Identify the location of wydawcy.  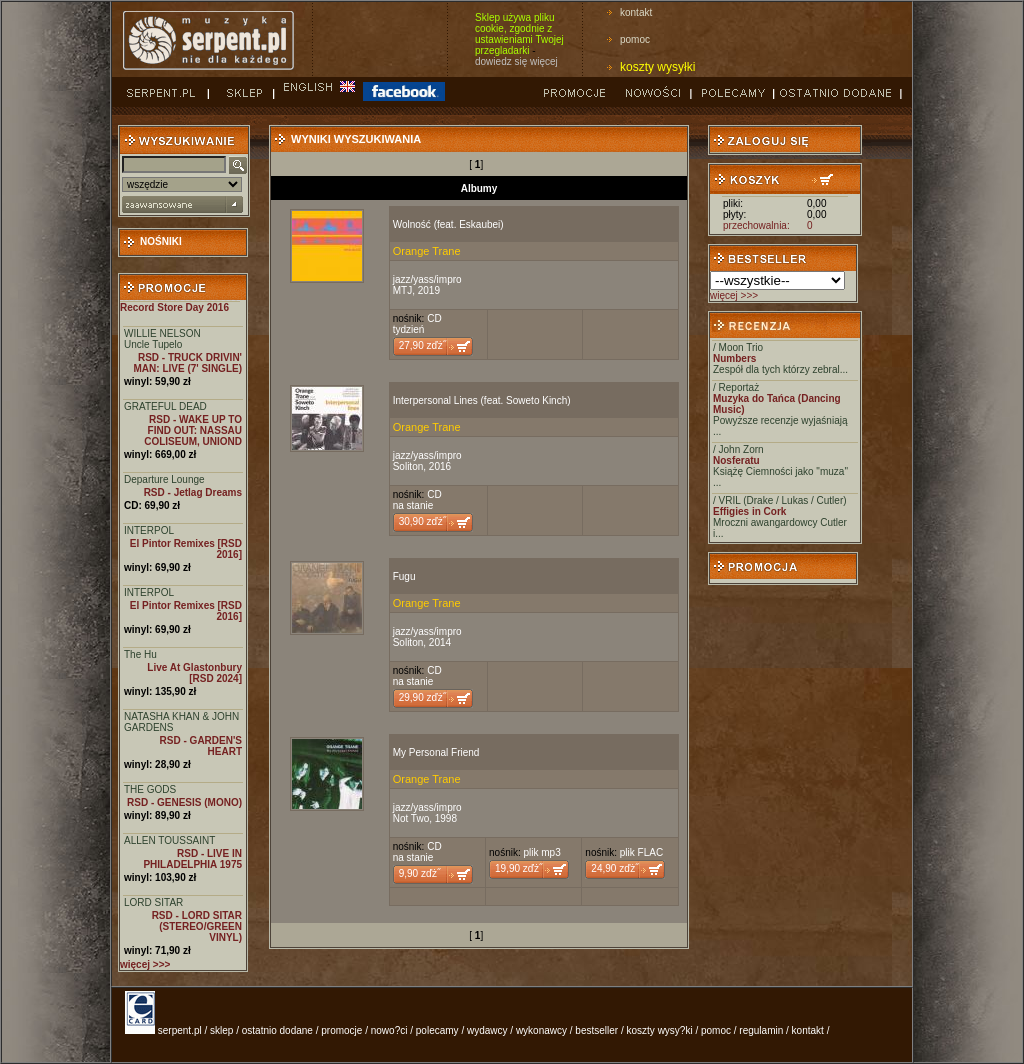
(487, 1030).